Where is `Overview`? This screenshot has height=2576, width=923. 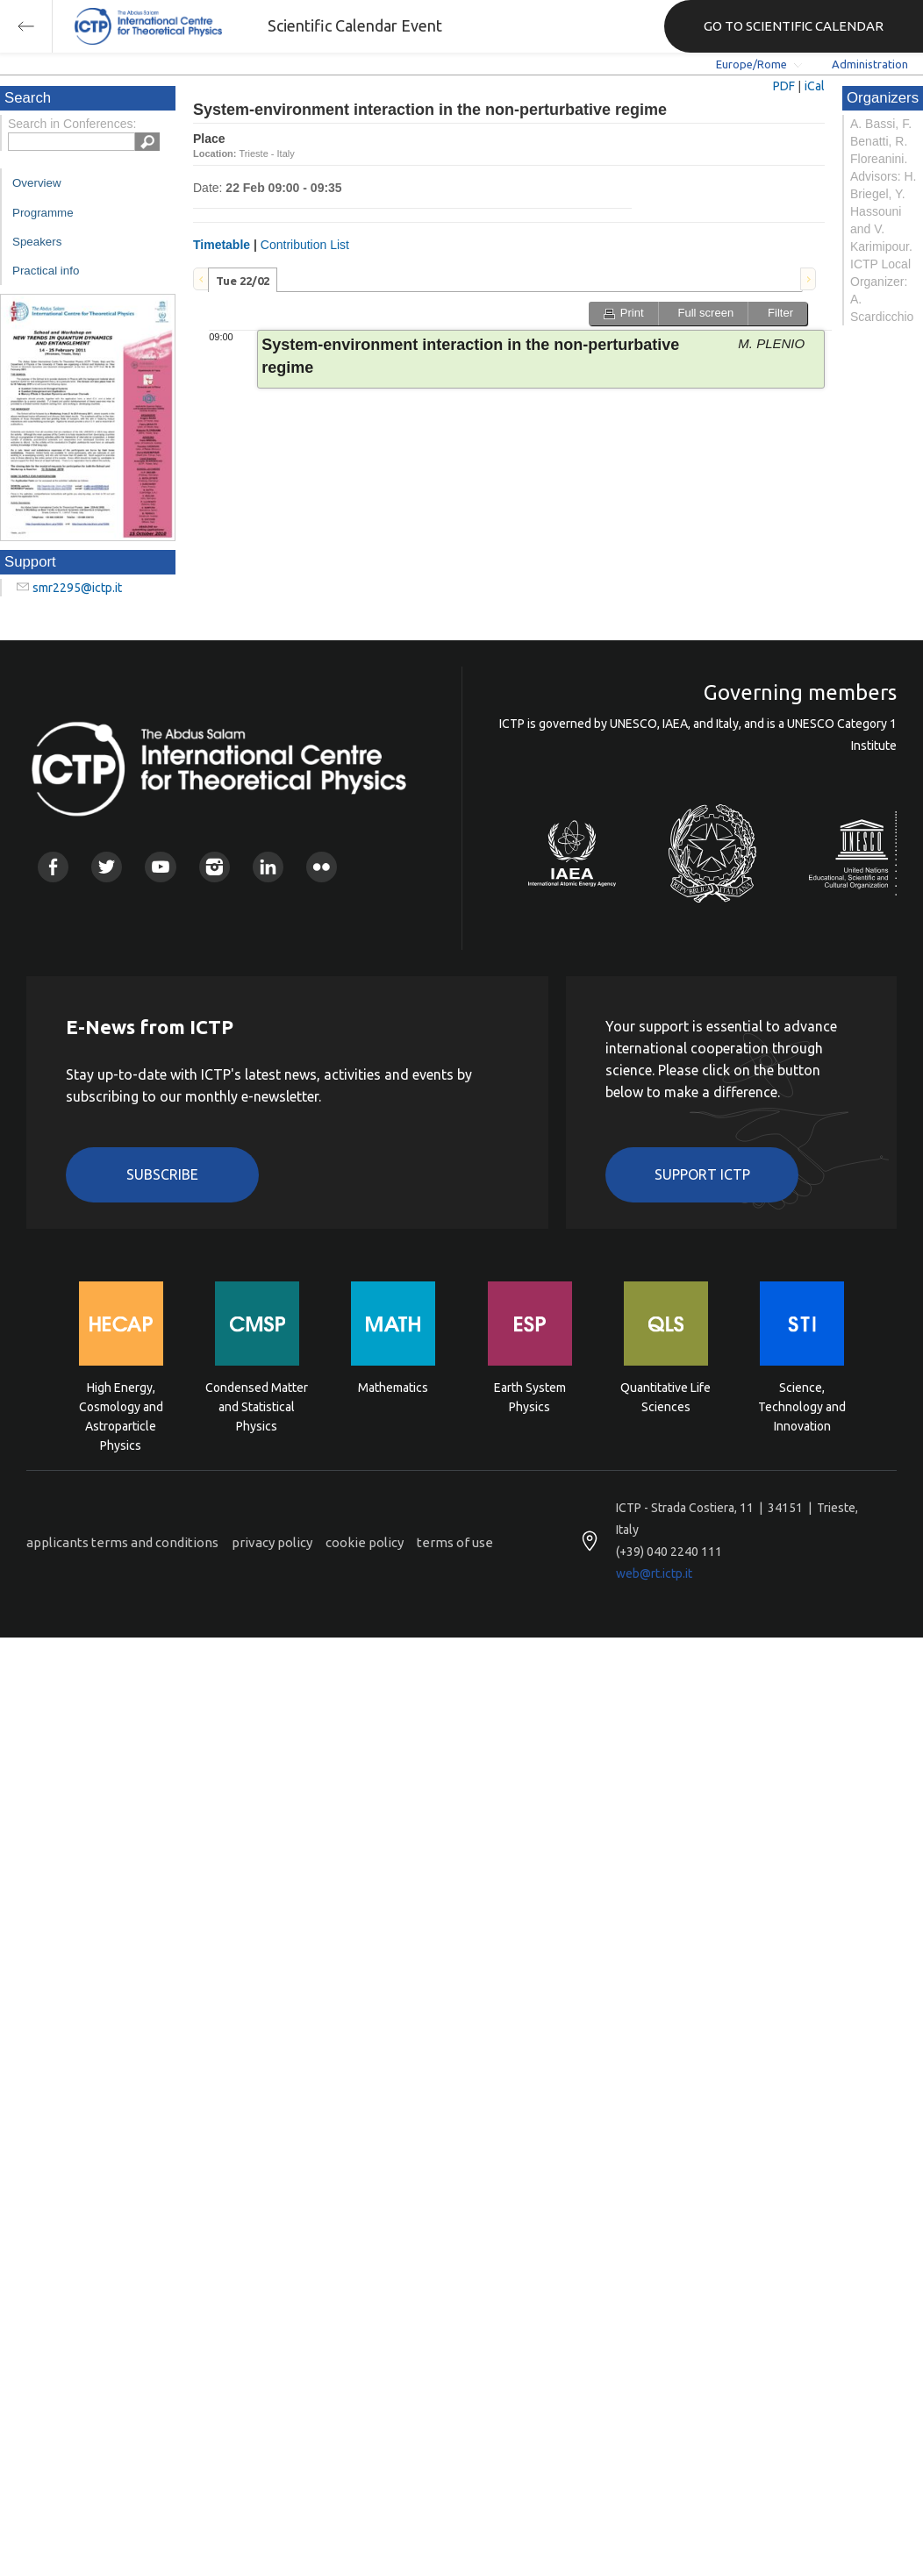 Overview is located at coordinates (36, 182).